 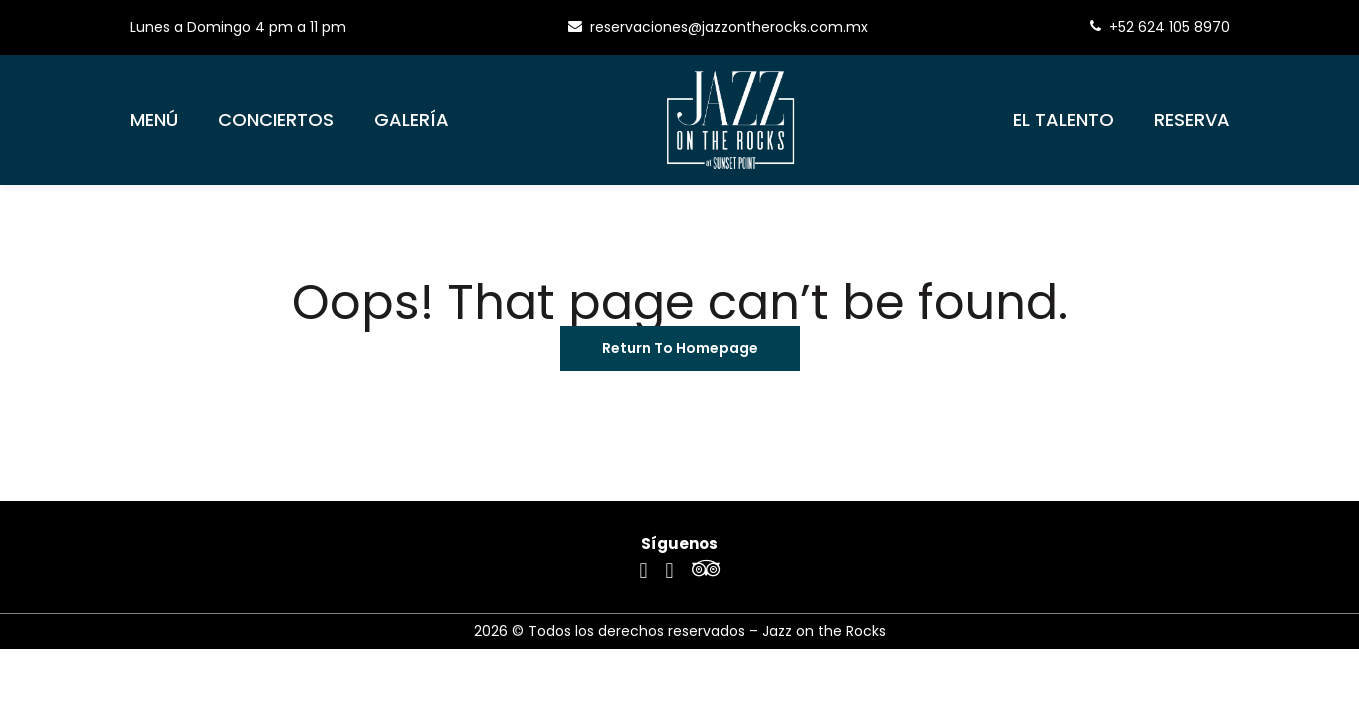 I want to click on Reserva, so click(x=1192, y=119).